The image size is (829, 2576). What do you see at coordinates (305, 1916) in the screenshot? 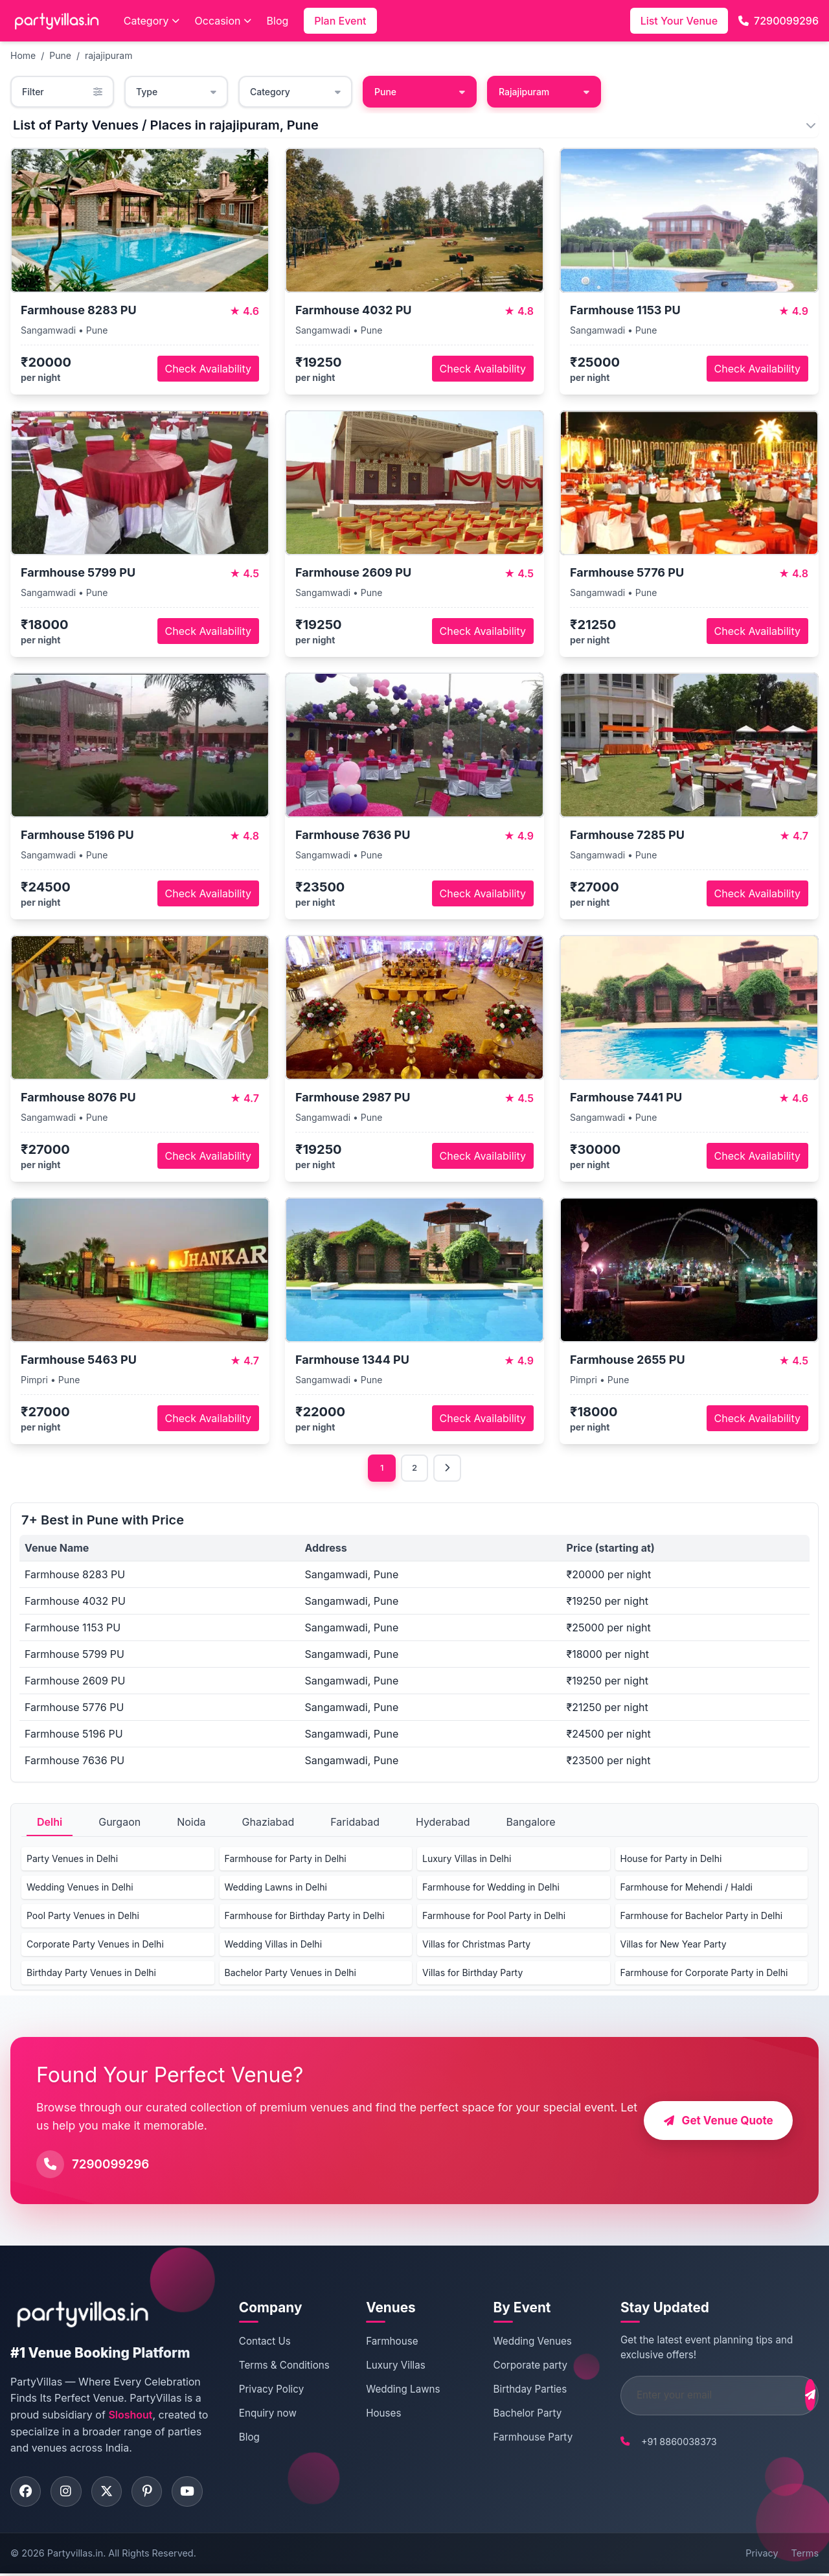
I see `Farmhouse for Birthday Party in Delhi` at bounding box center [305, 1916].